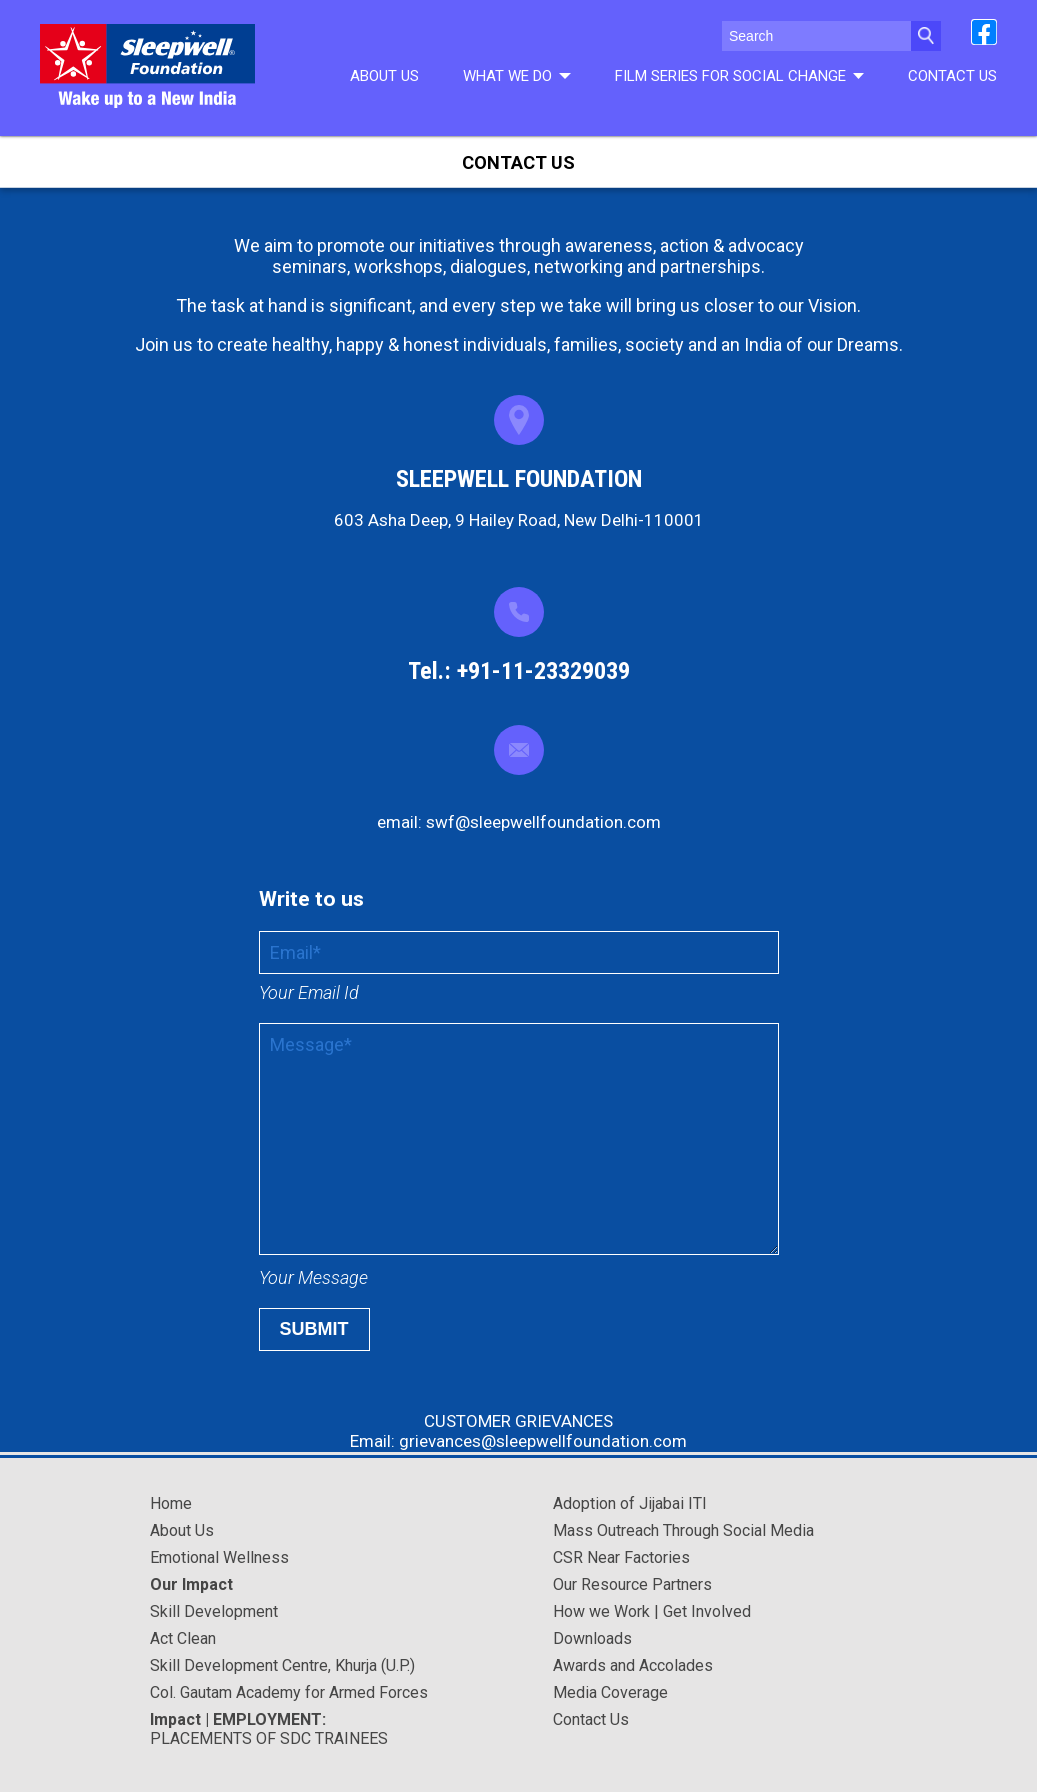 The image size is (1037, 1792). Describe the element at coordinates (519, 822) in the screenshot. I see `email: swf@sleepwellfoundation.com` at that location.